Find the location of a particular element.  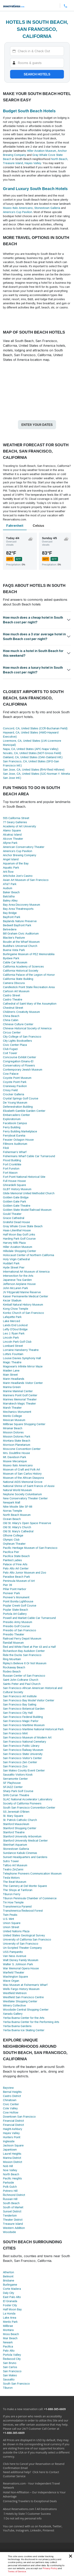

Cow Hollow is located at coordinates (10, 2112).